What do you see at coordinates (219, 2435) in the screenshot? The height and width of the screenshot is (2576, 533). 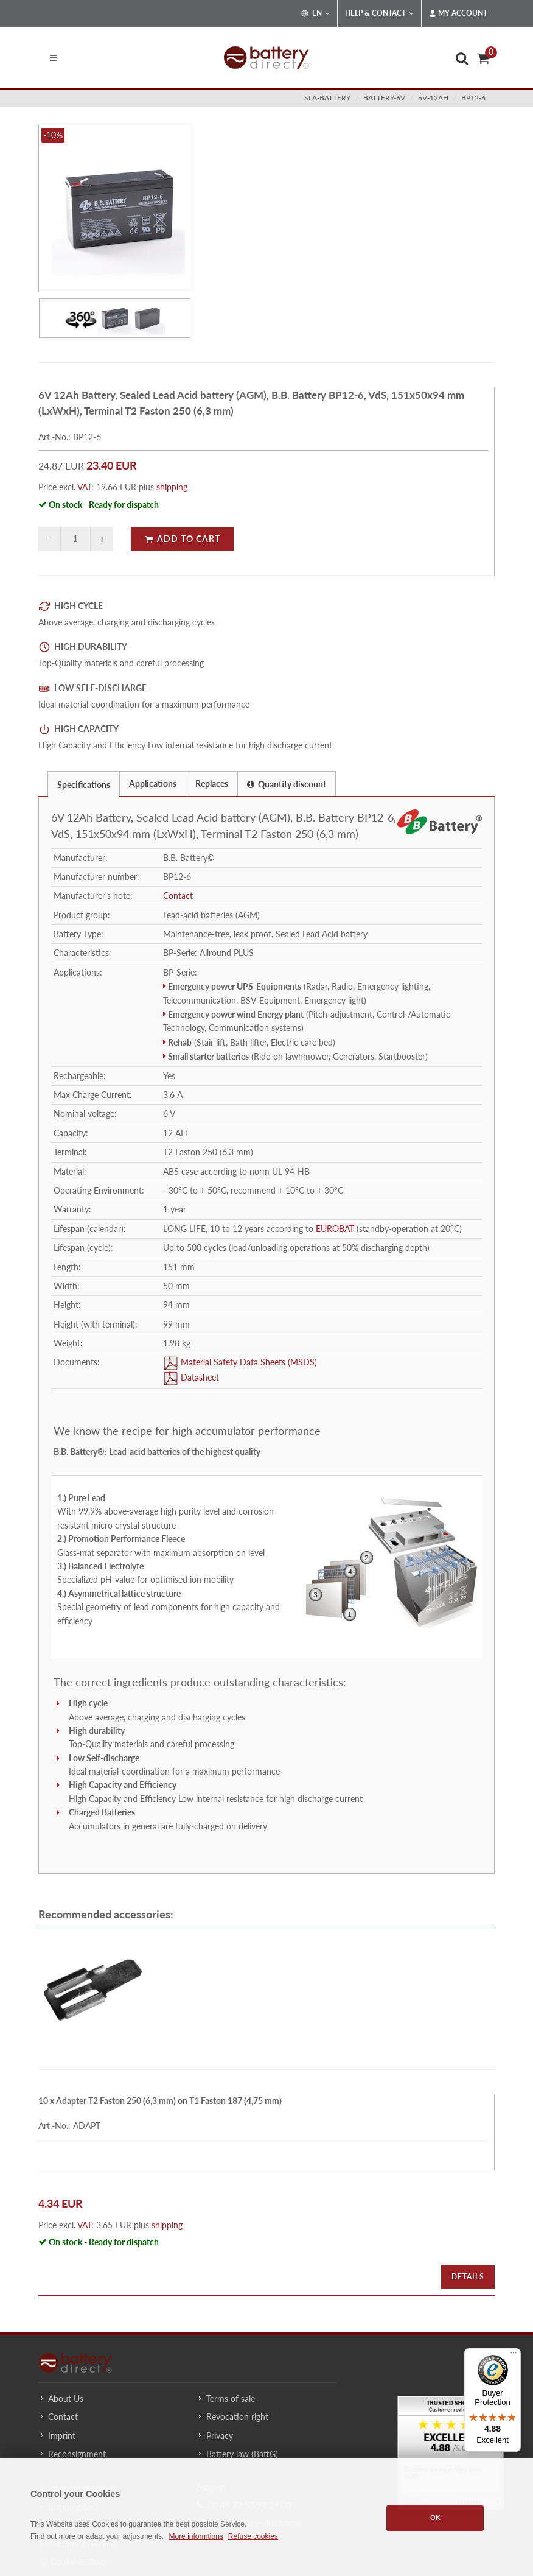 I see `Privacy` at bounding box center [219, 2435].